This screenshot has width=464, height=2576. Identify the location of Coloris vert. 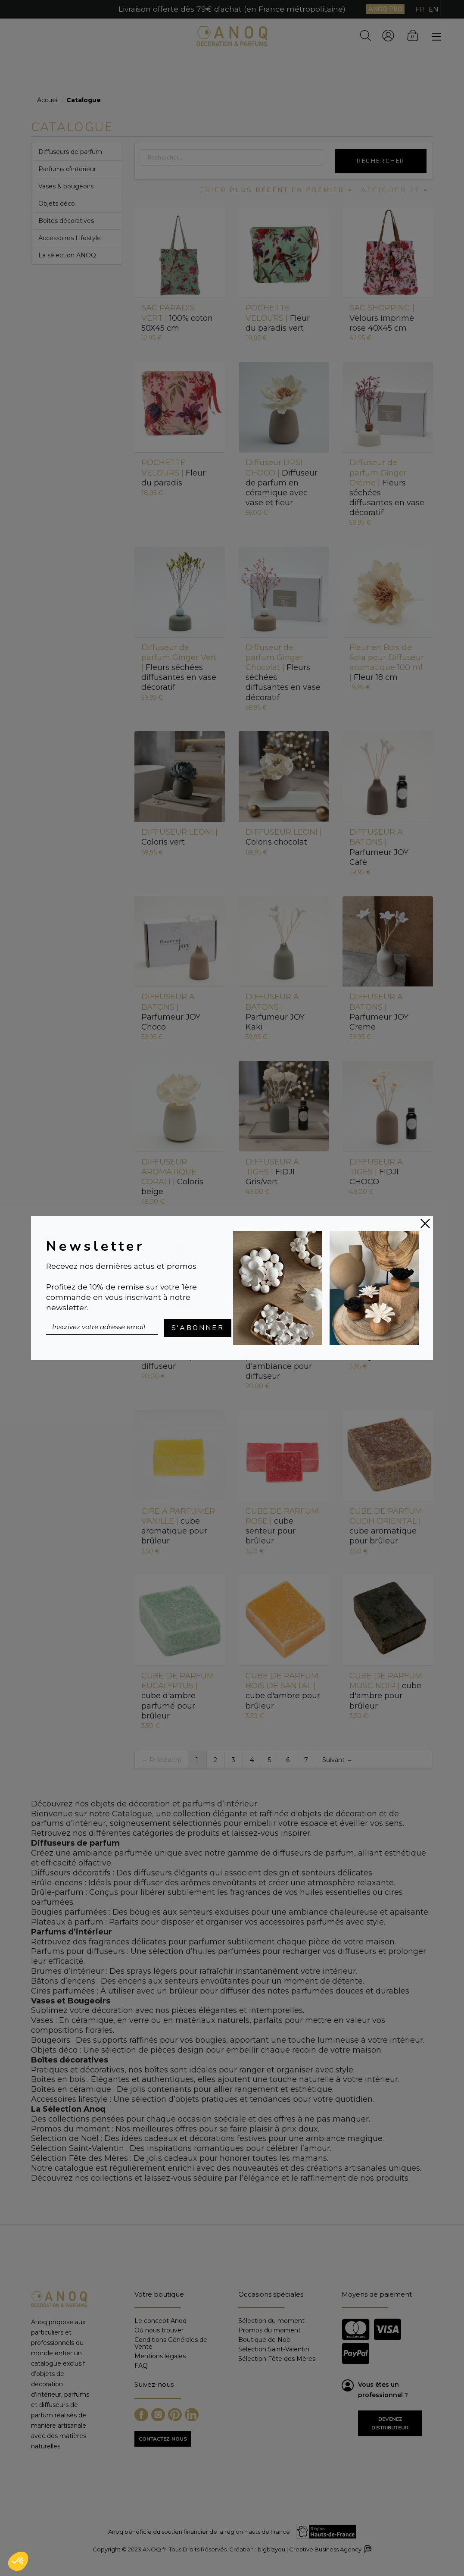
(179, 837).